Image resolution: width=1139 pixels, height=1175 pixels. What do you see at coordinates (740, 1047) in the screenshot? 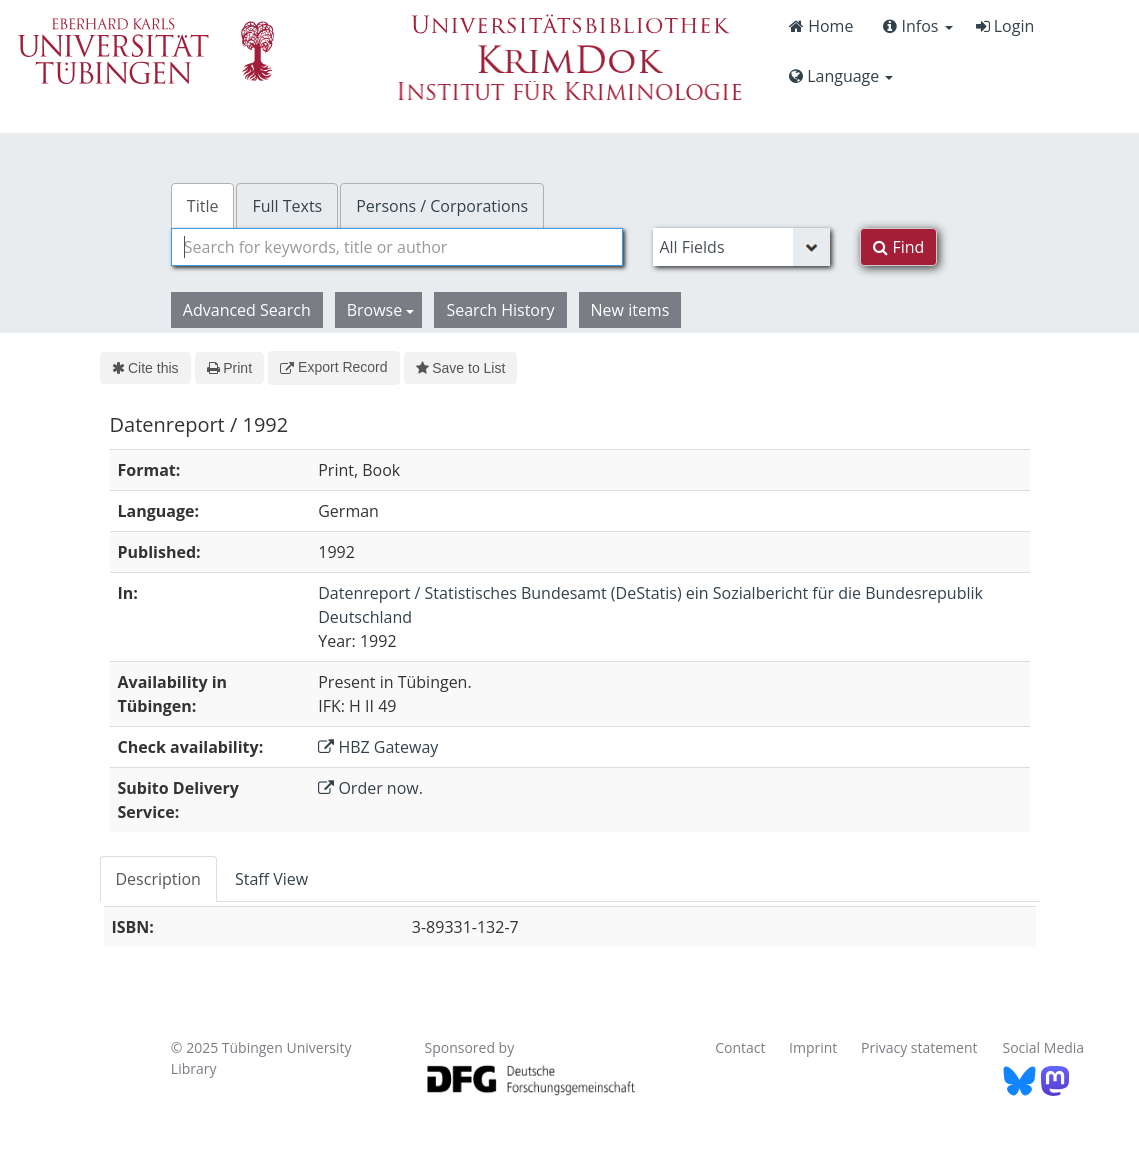
I see `Contact` at bounding box center [740, 1047].